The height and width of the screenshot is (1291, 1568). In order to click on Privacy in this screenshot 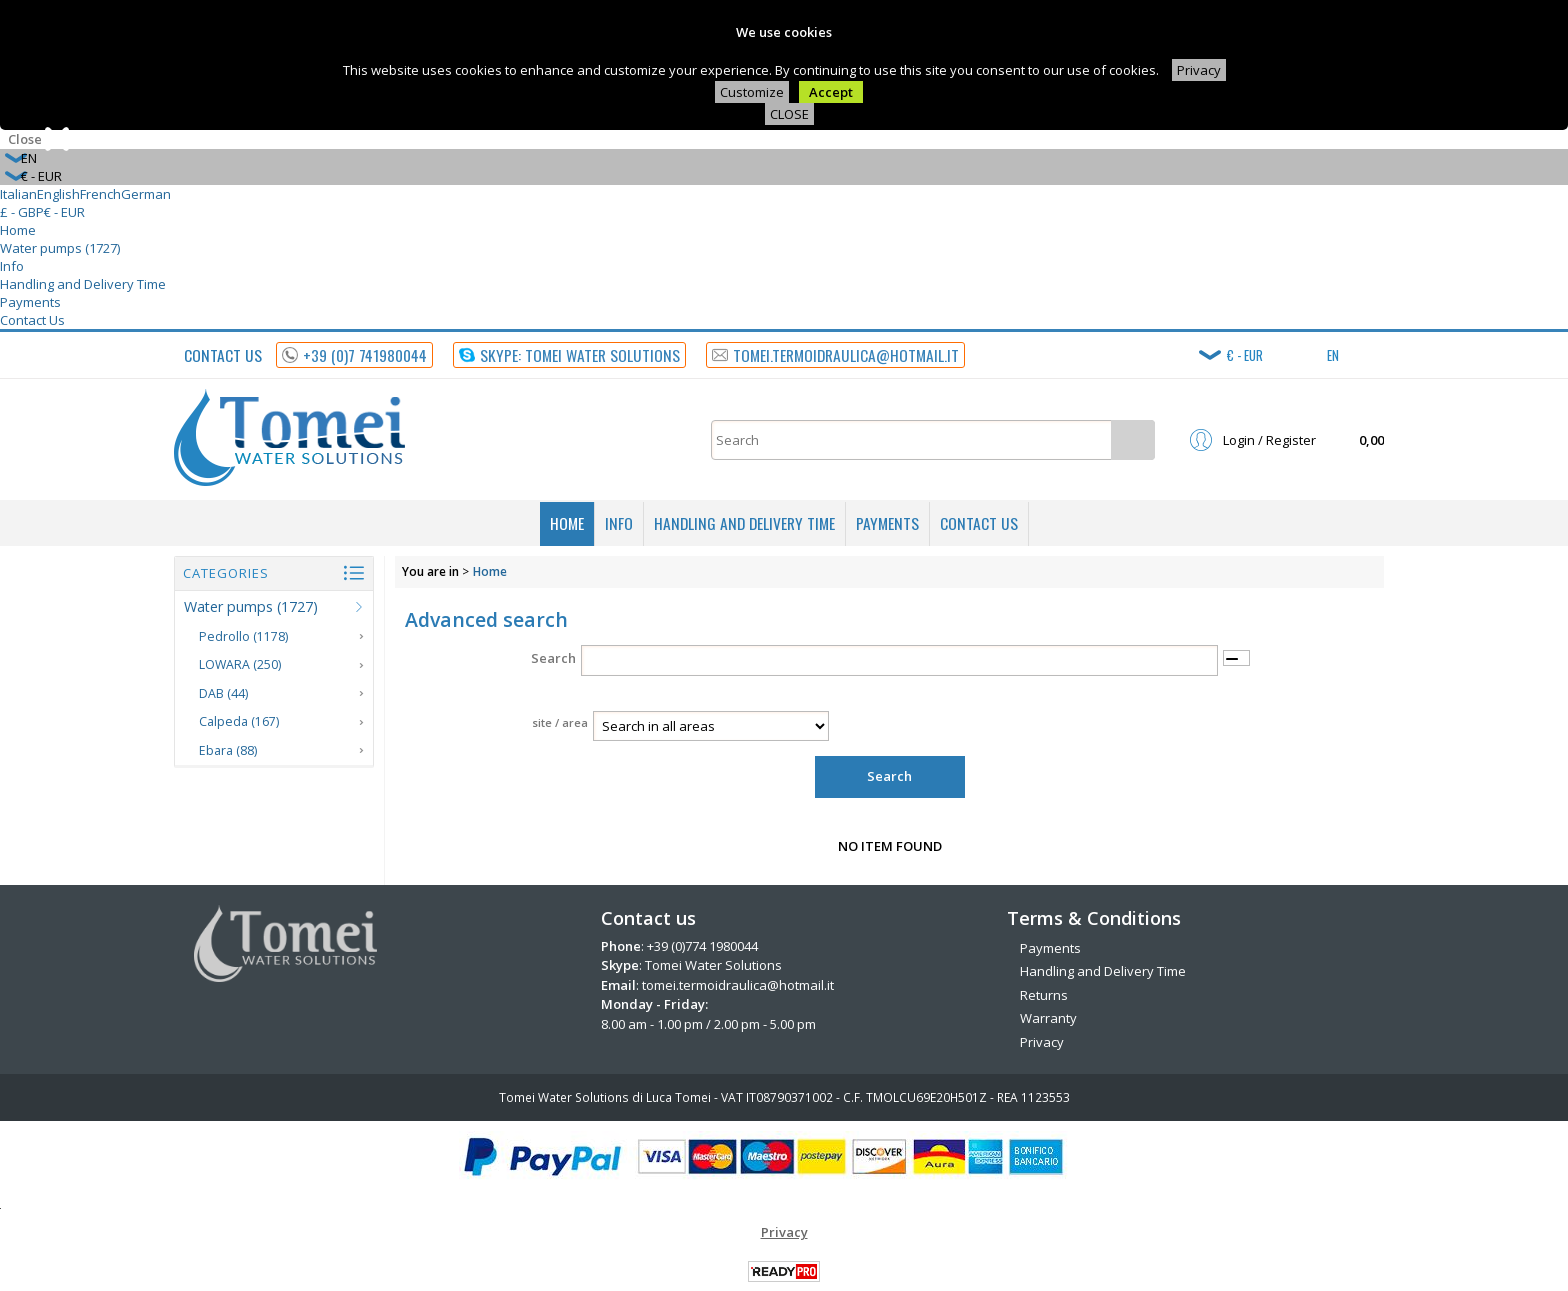, I will do `click(1199, 70)`.